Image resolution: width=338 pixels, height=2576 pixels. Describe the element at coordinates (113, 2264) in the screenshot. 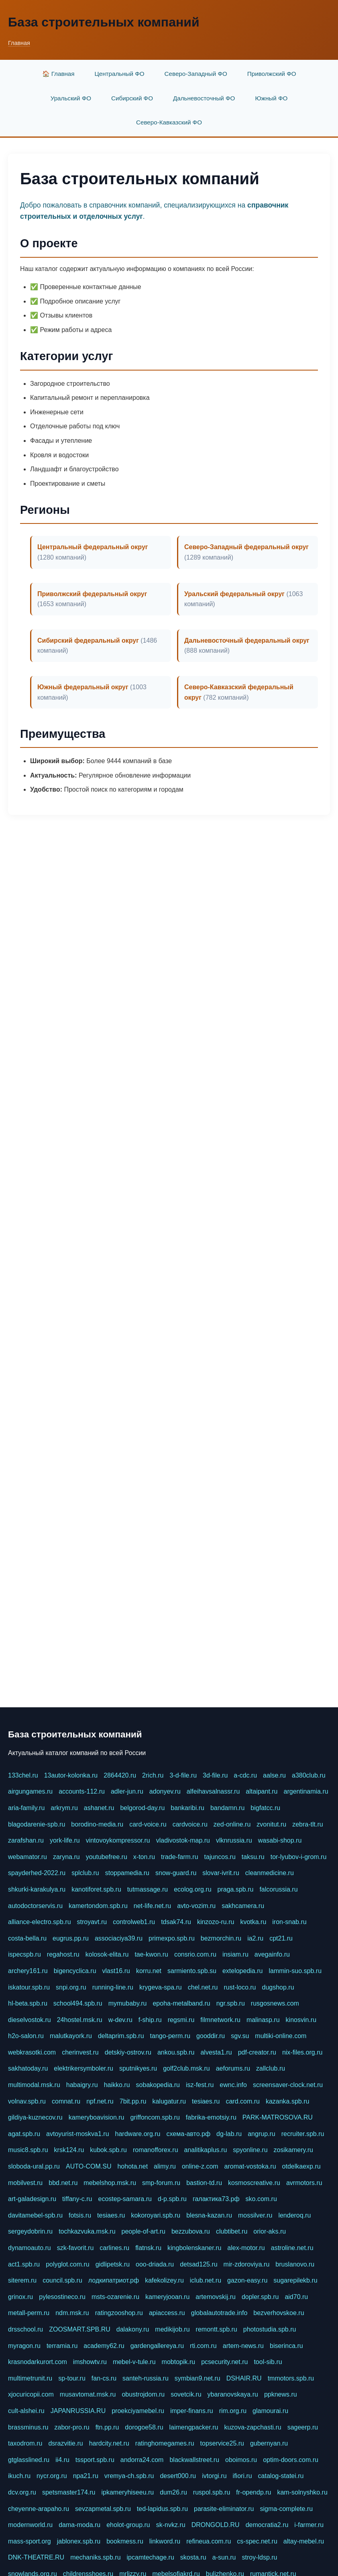

I see `gidlipetsk.ru` at that location.